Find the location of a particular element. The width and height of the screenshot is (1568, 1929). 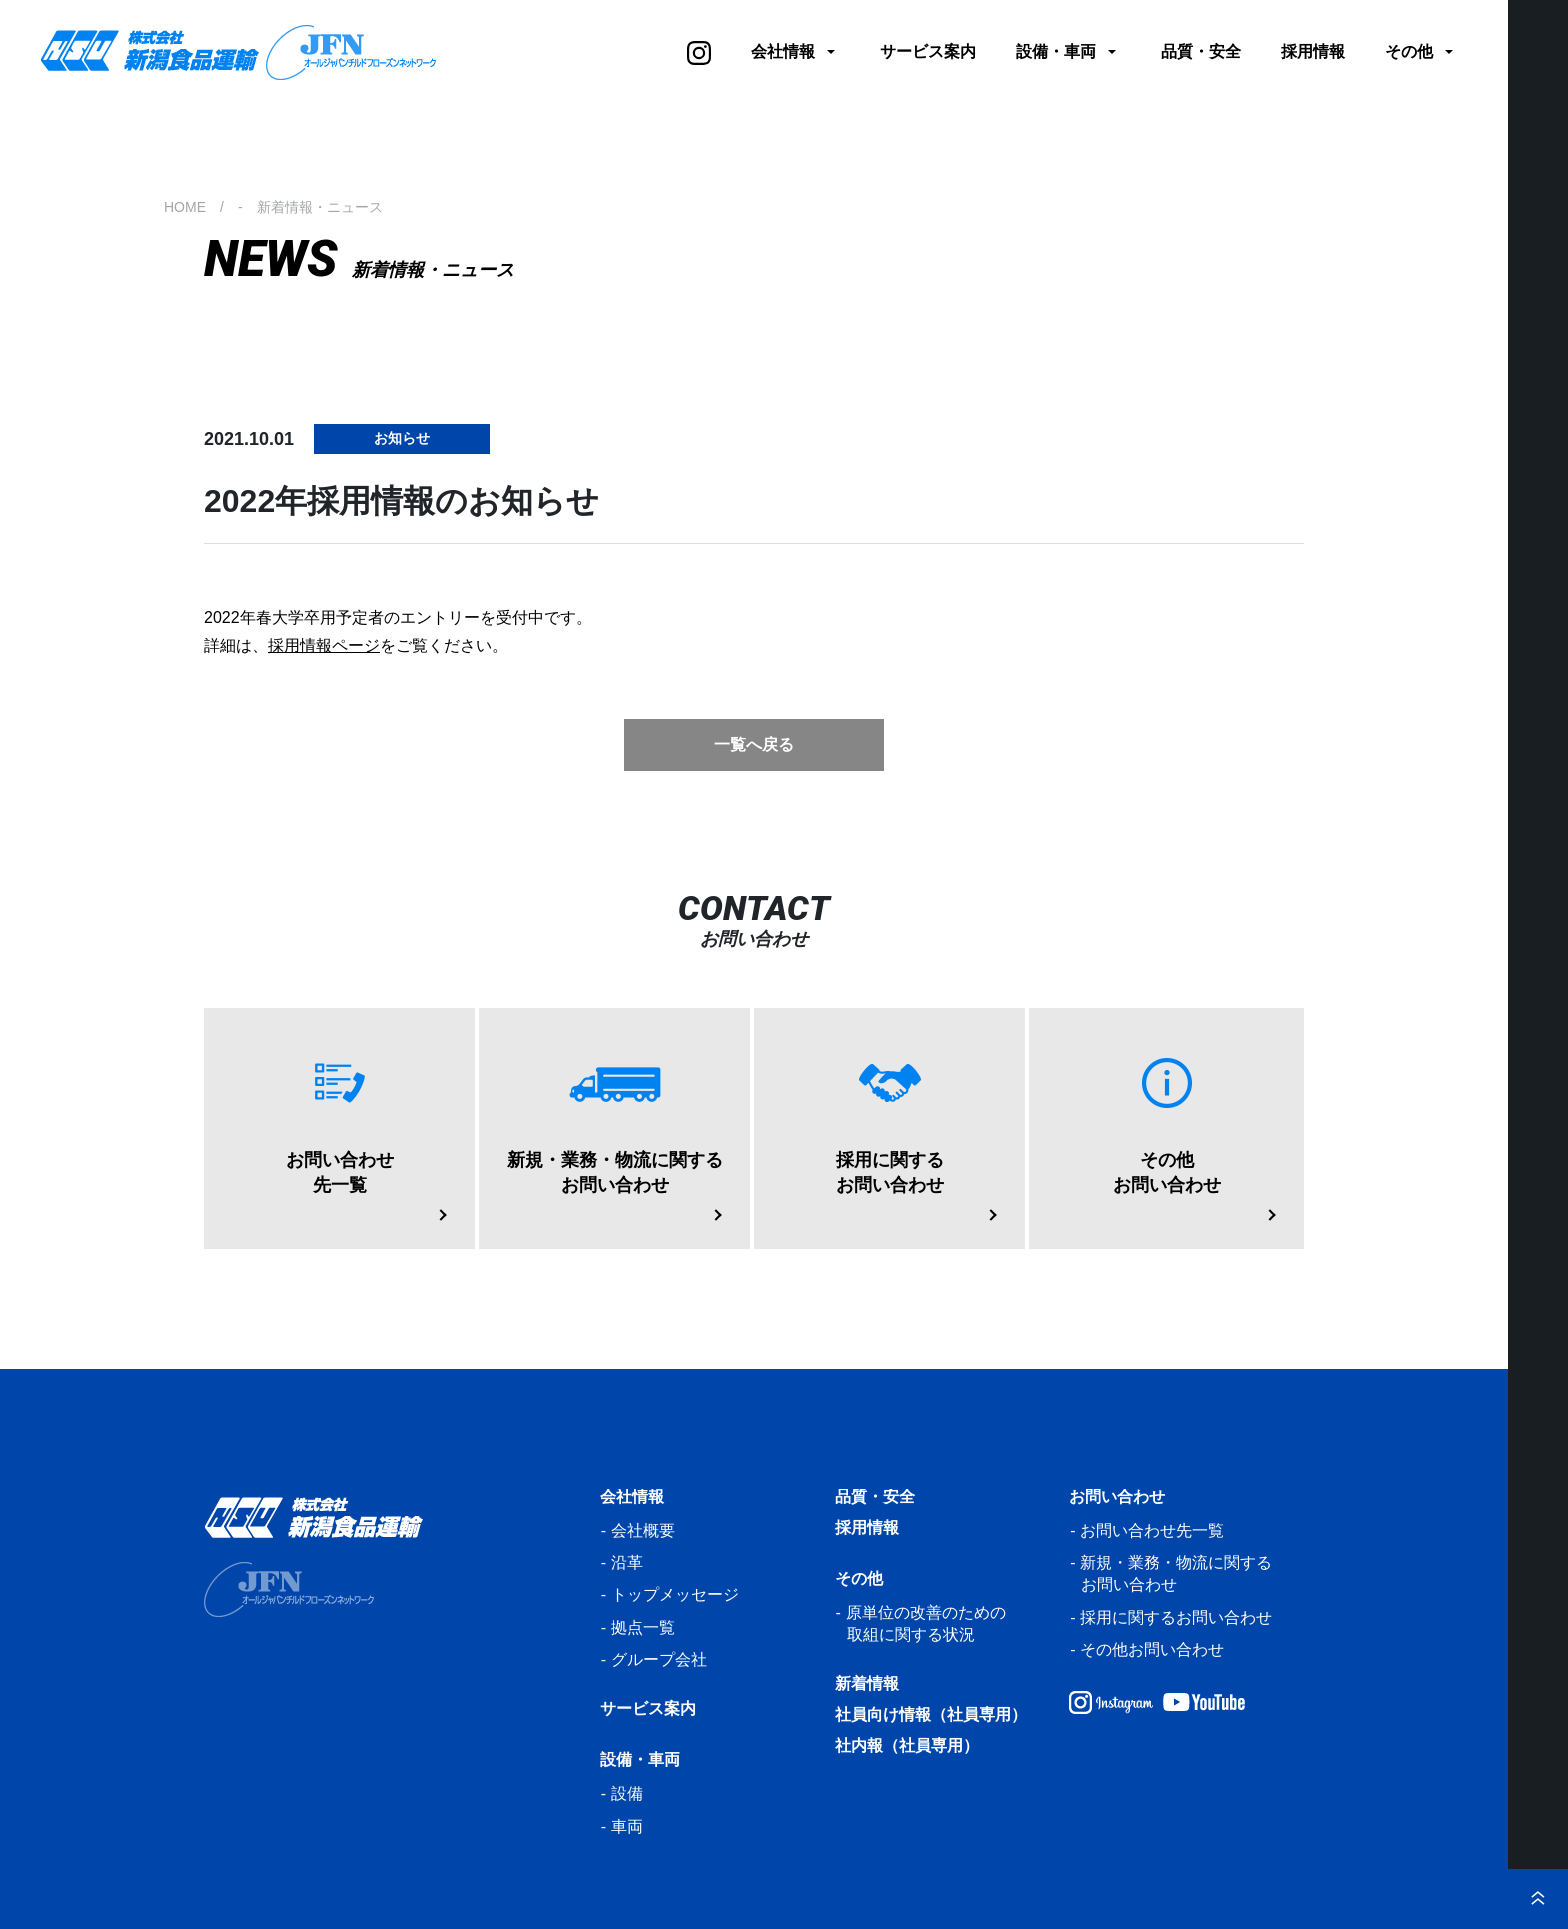

設備 is located at coordinates (627, 1793).